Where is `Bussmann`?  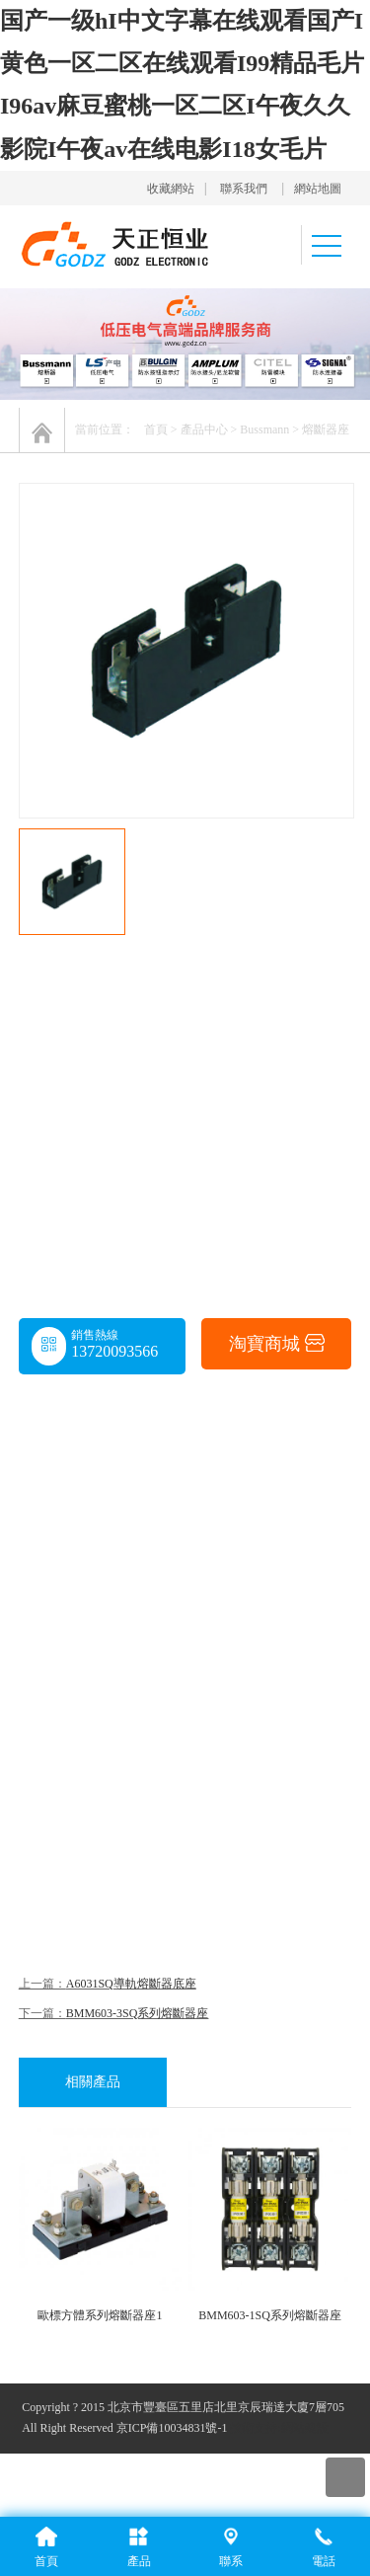 Bussmann is located at coordinates (264, 429).